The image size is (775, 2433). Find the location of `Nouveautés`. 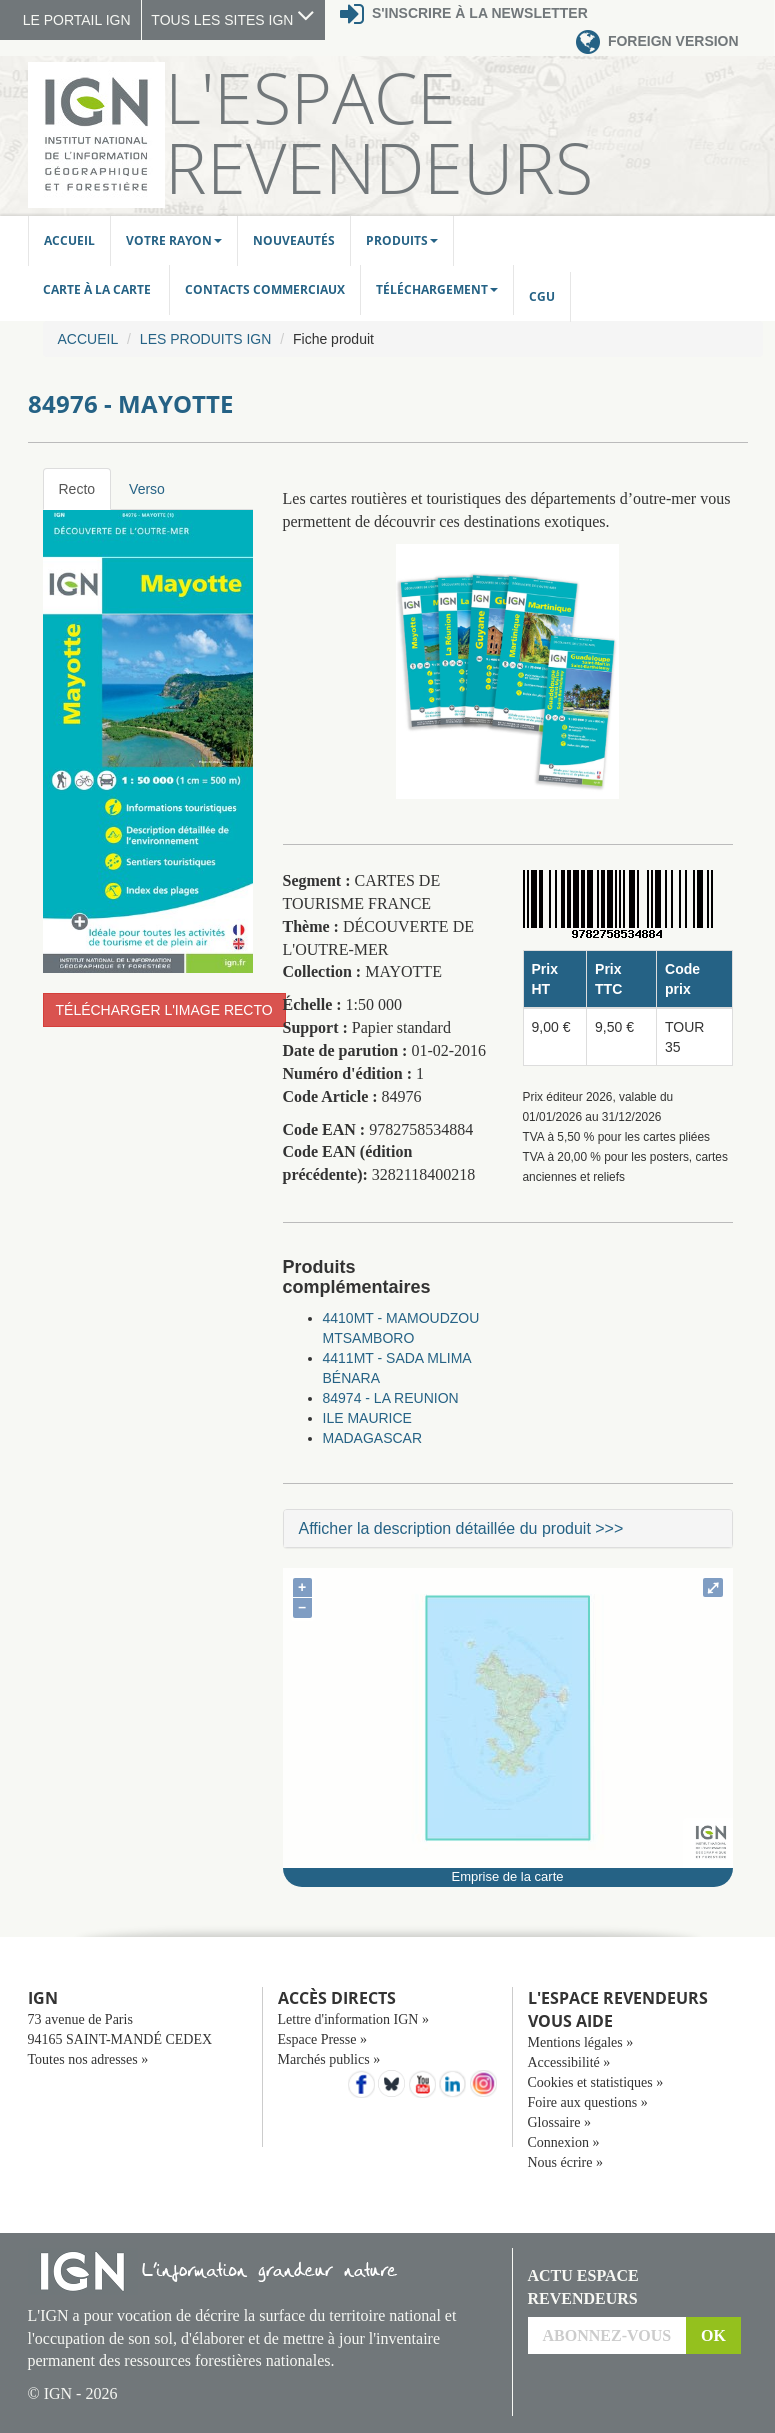

Nouveautés is located at coordinates (294, 240).